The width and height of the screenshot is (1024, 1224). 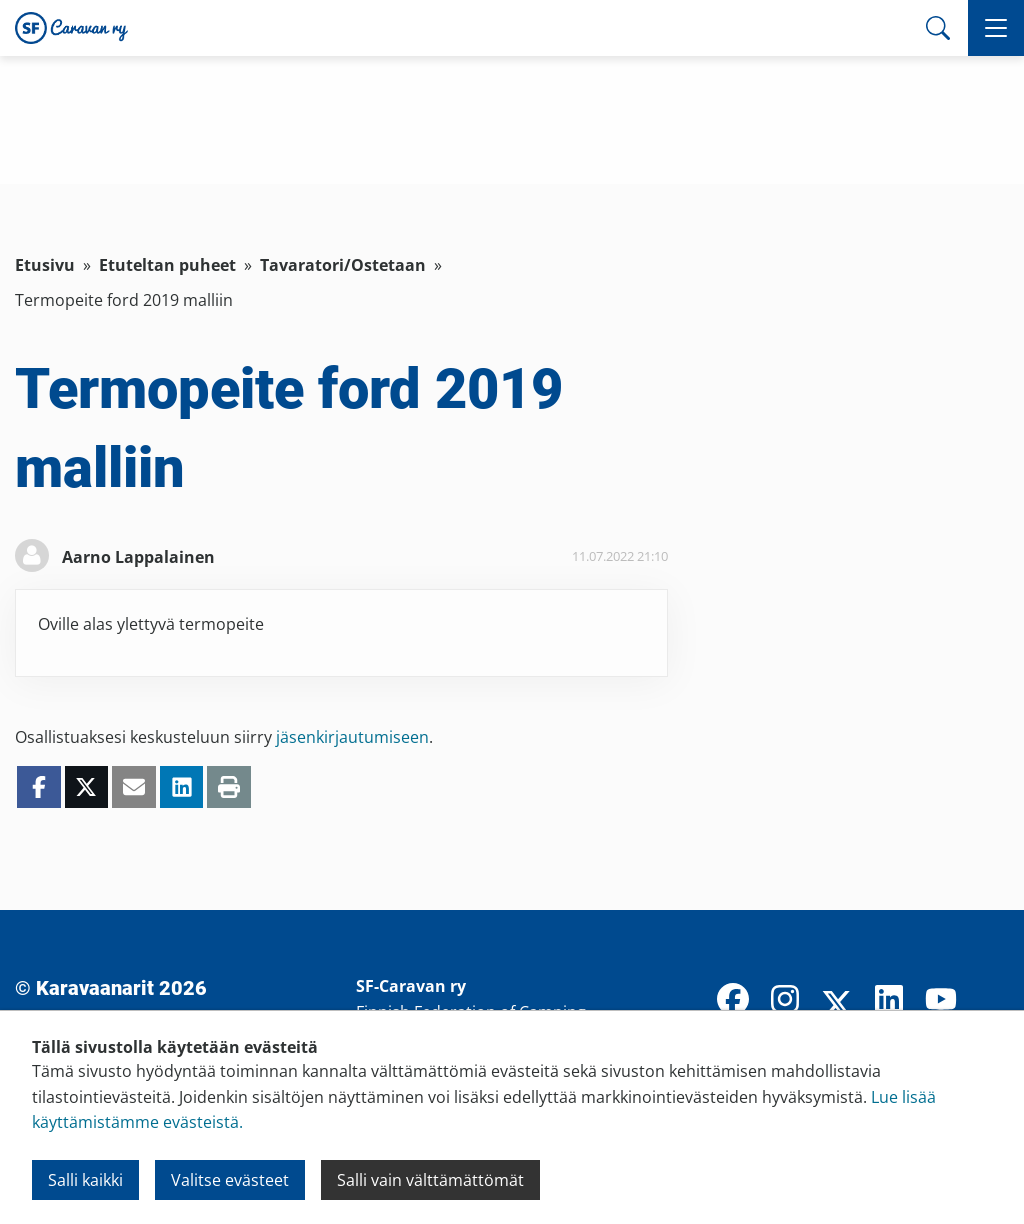 I want to click on Etuteltan puheet, so click(x=167, y=265).